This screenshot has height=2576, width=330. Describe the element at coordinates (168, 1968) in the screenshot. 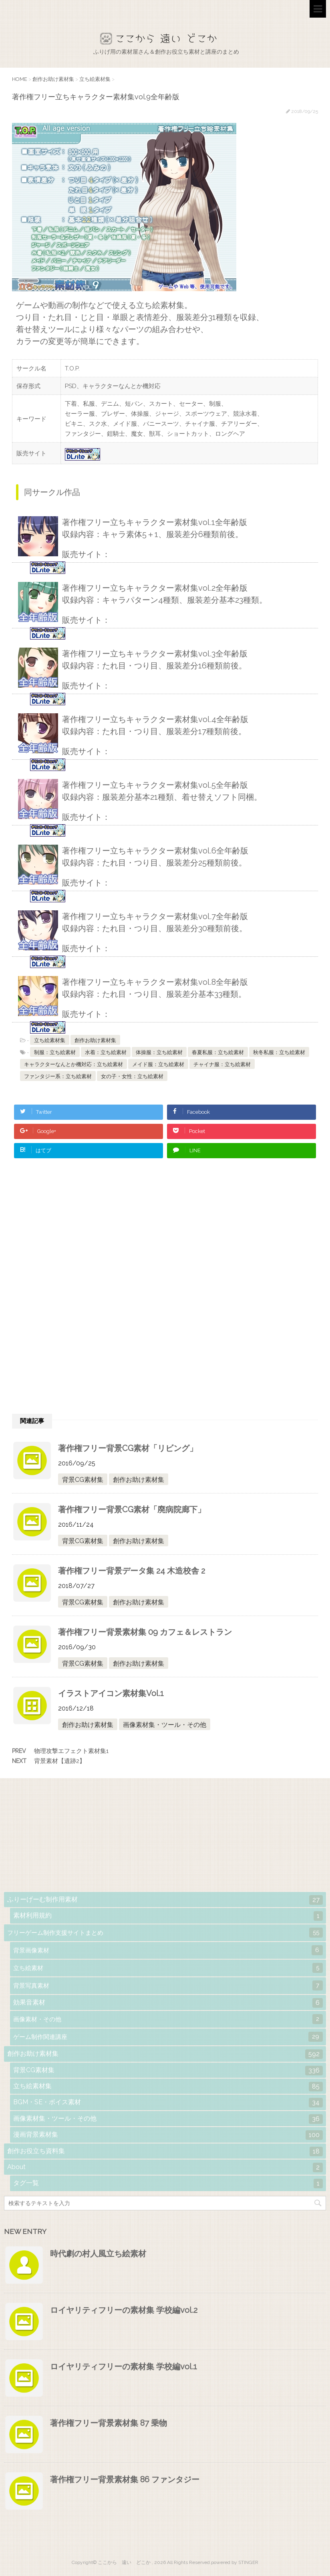

I see `立ち絵素材` at that location.